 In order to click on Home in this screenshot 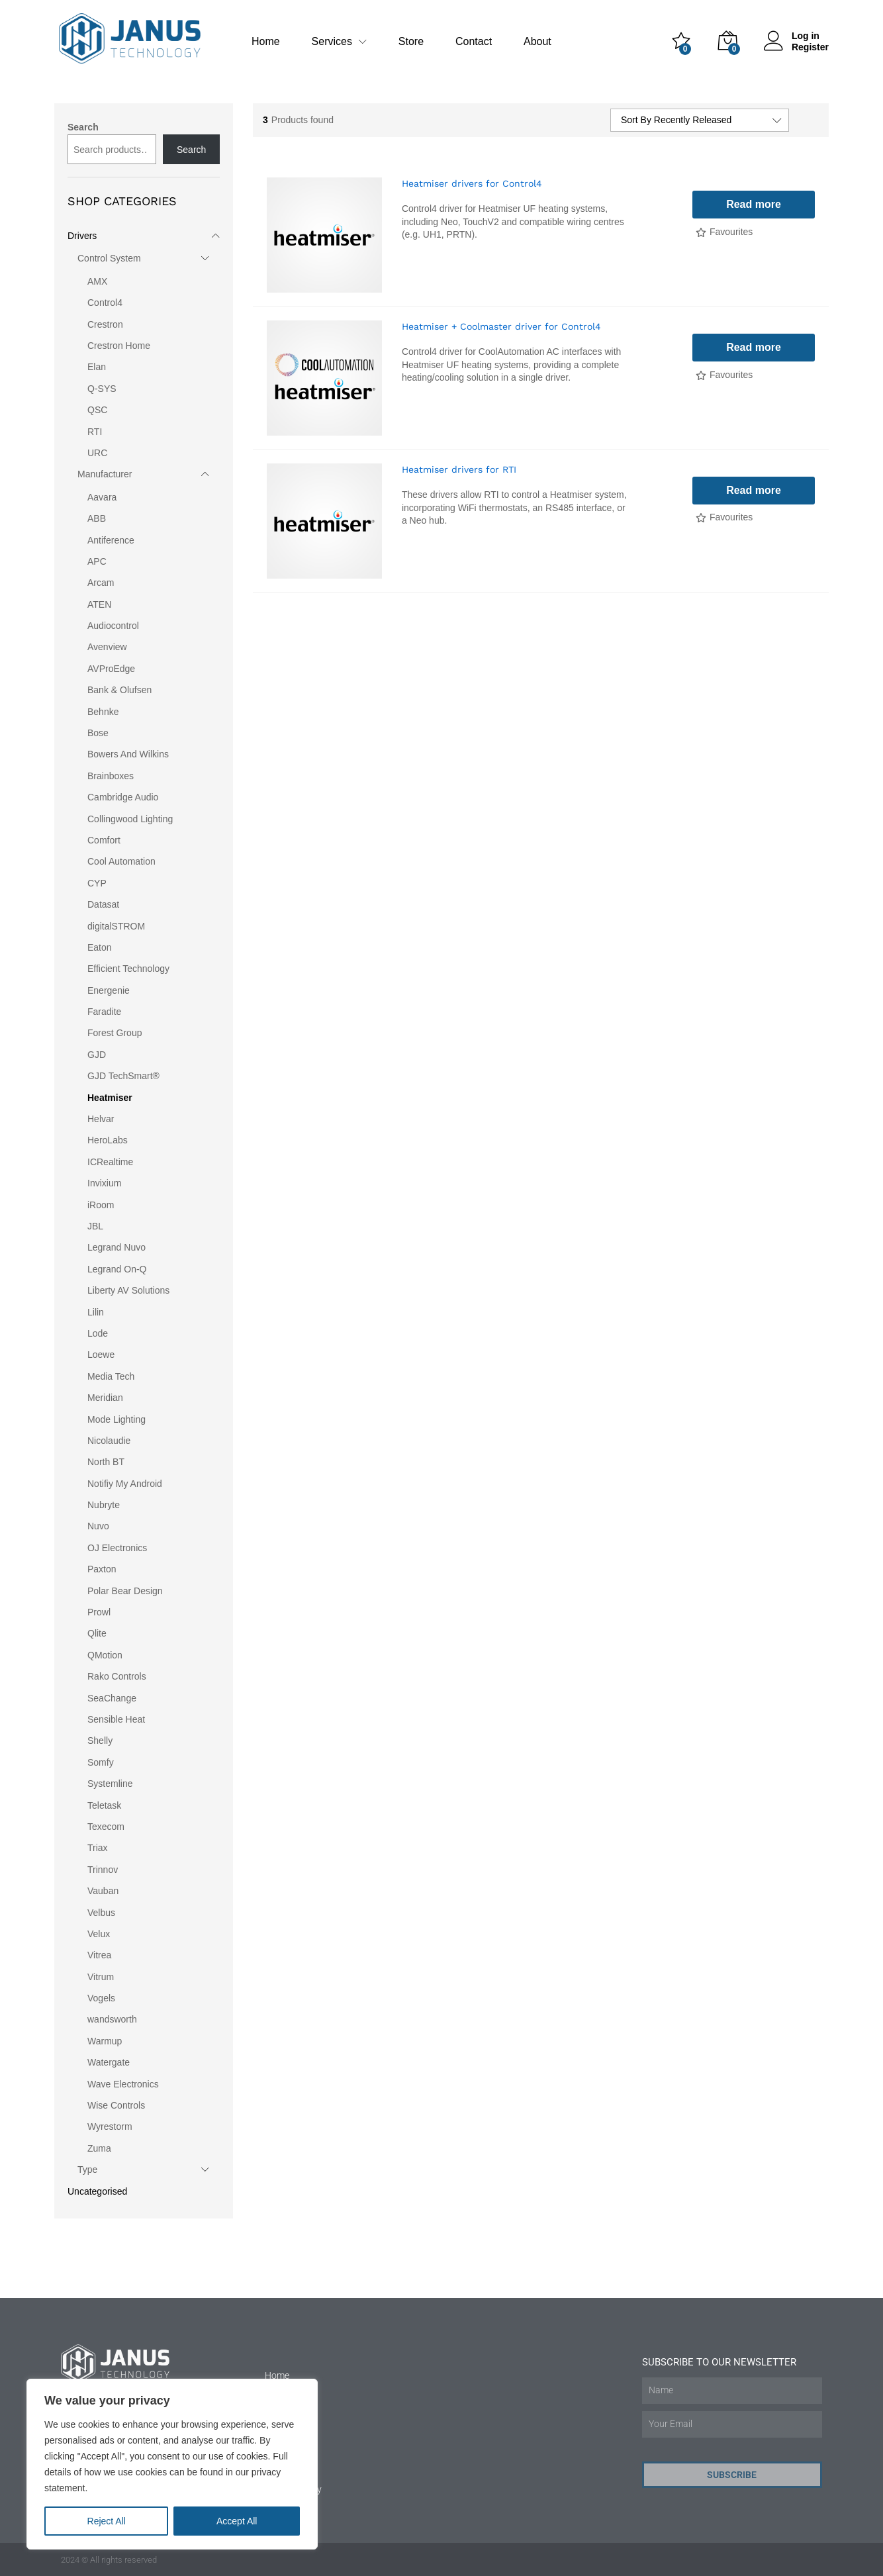, I will do `click(266, 41)`.